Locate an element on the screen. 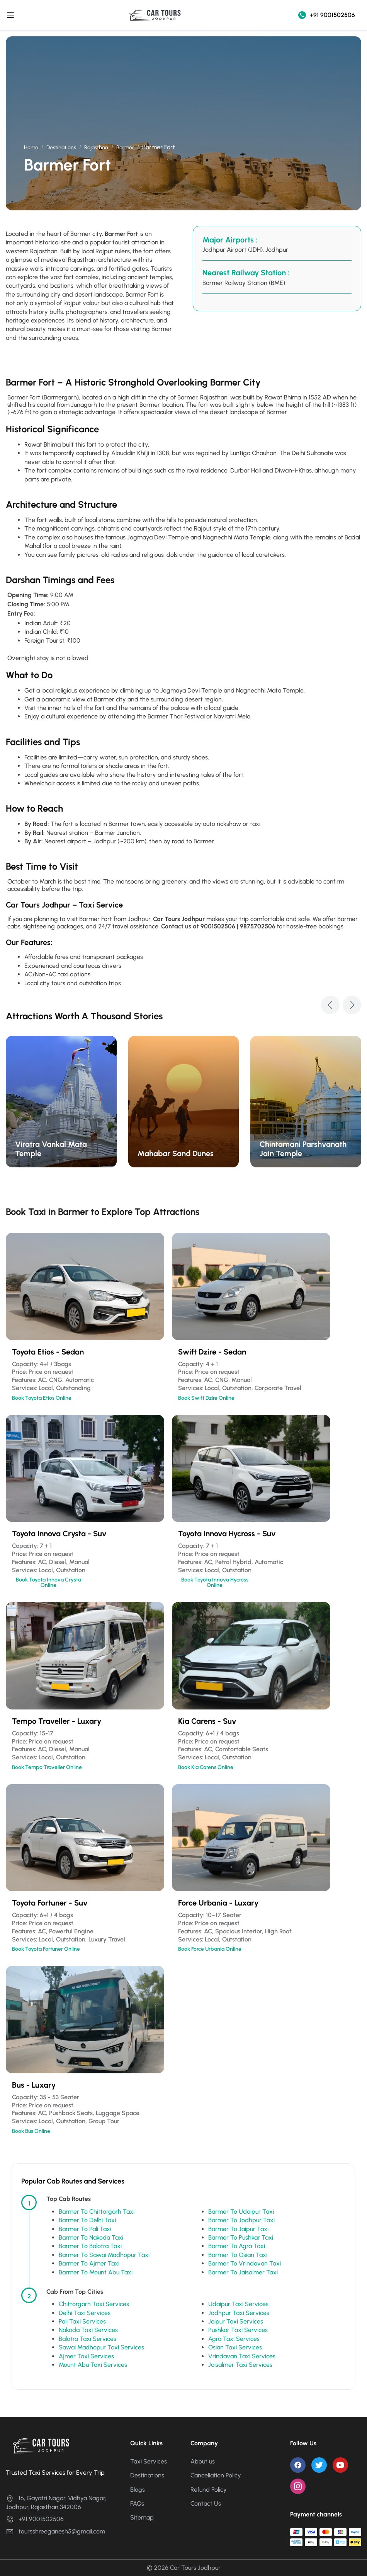  Barmer To Sawai Madhopur Taxi is located at coordinates (104, 2255).